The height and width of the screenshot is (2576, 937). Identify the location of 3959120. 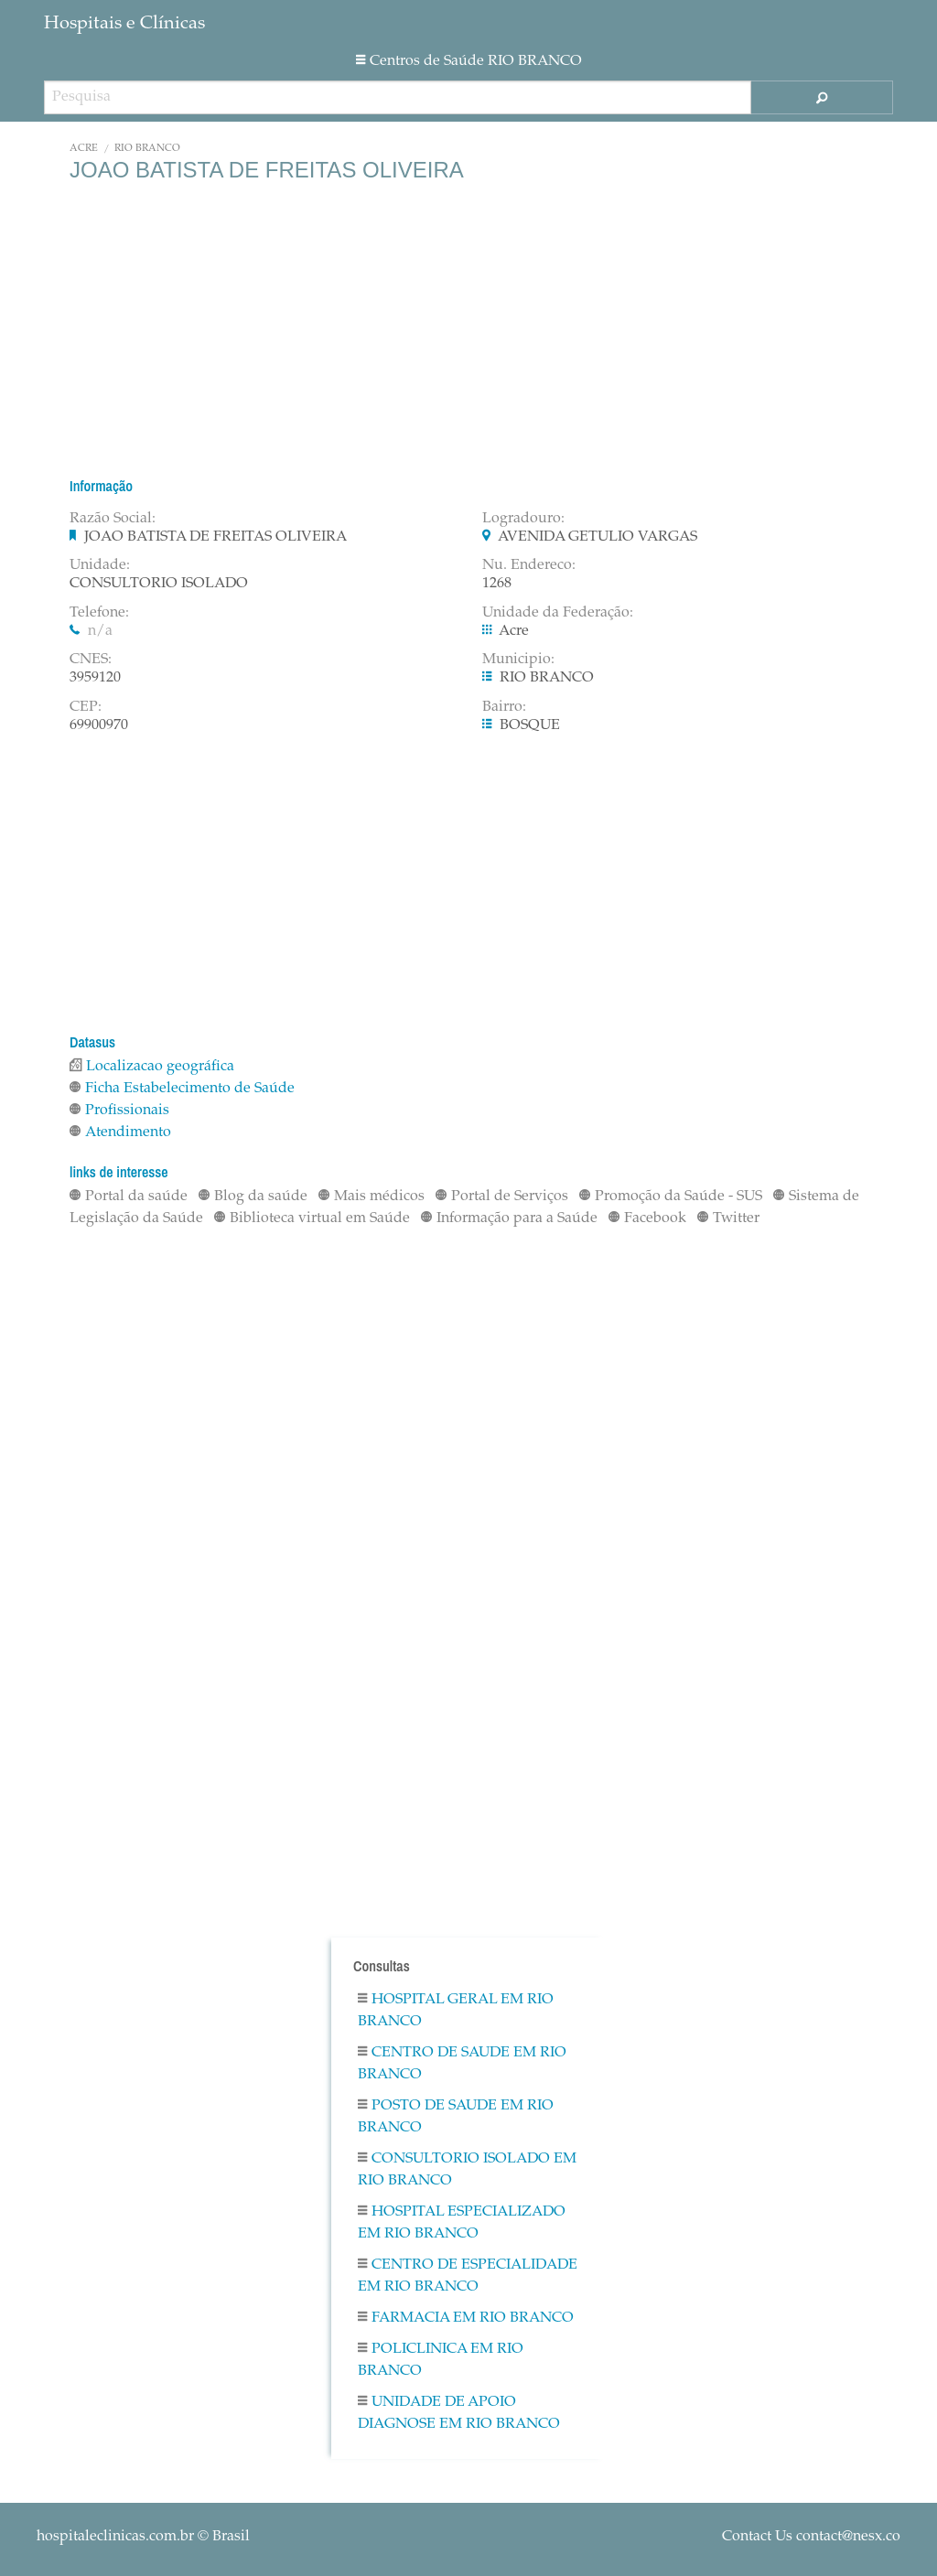
(95, 678).